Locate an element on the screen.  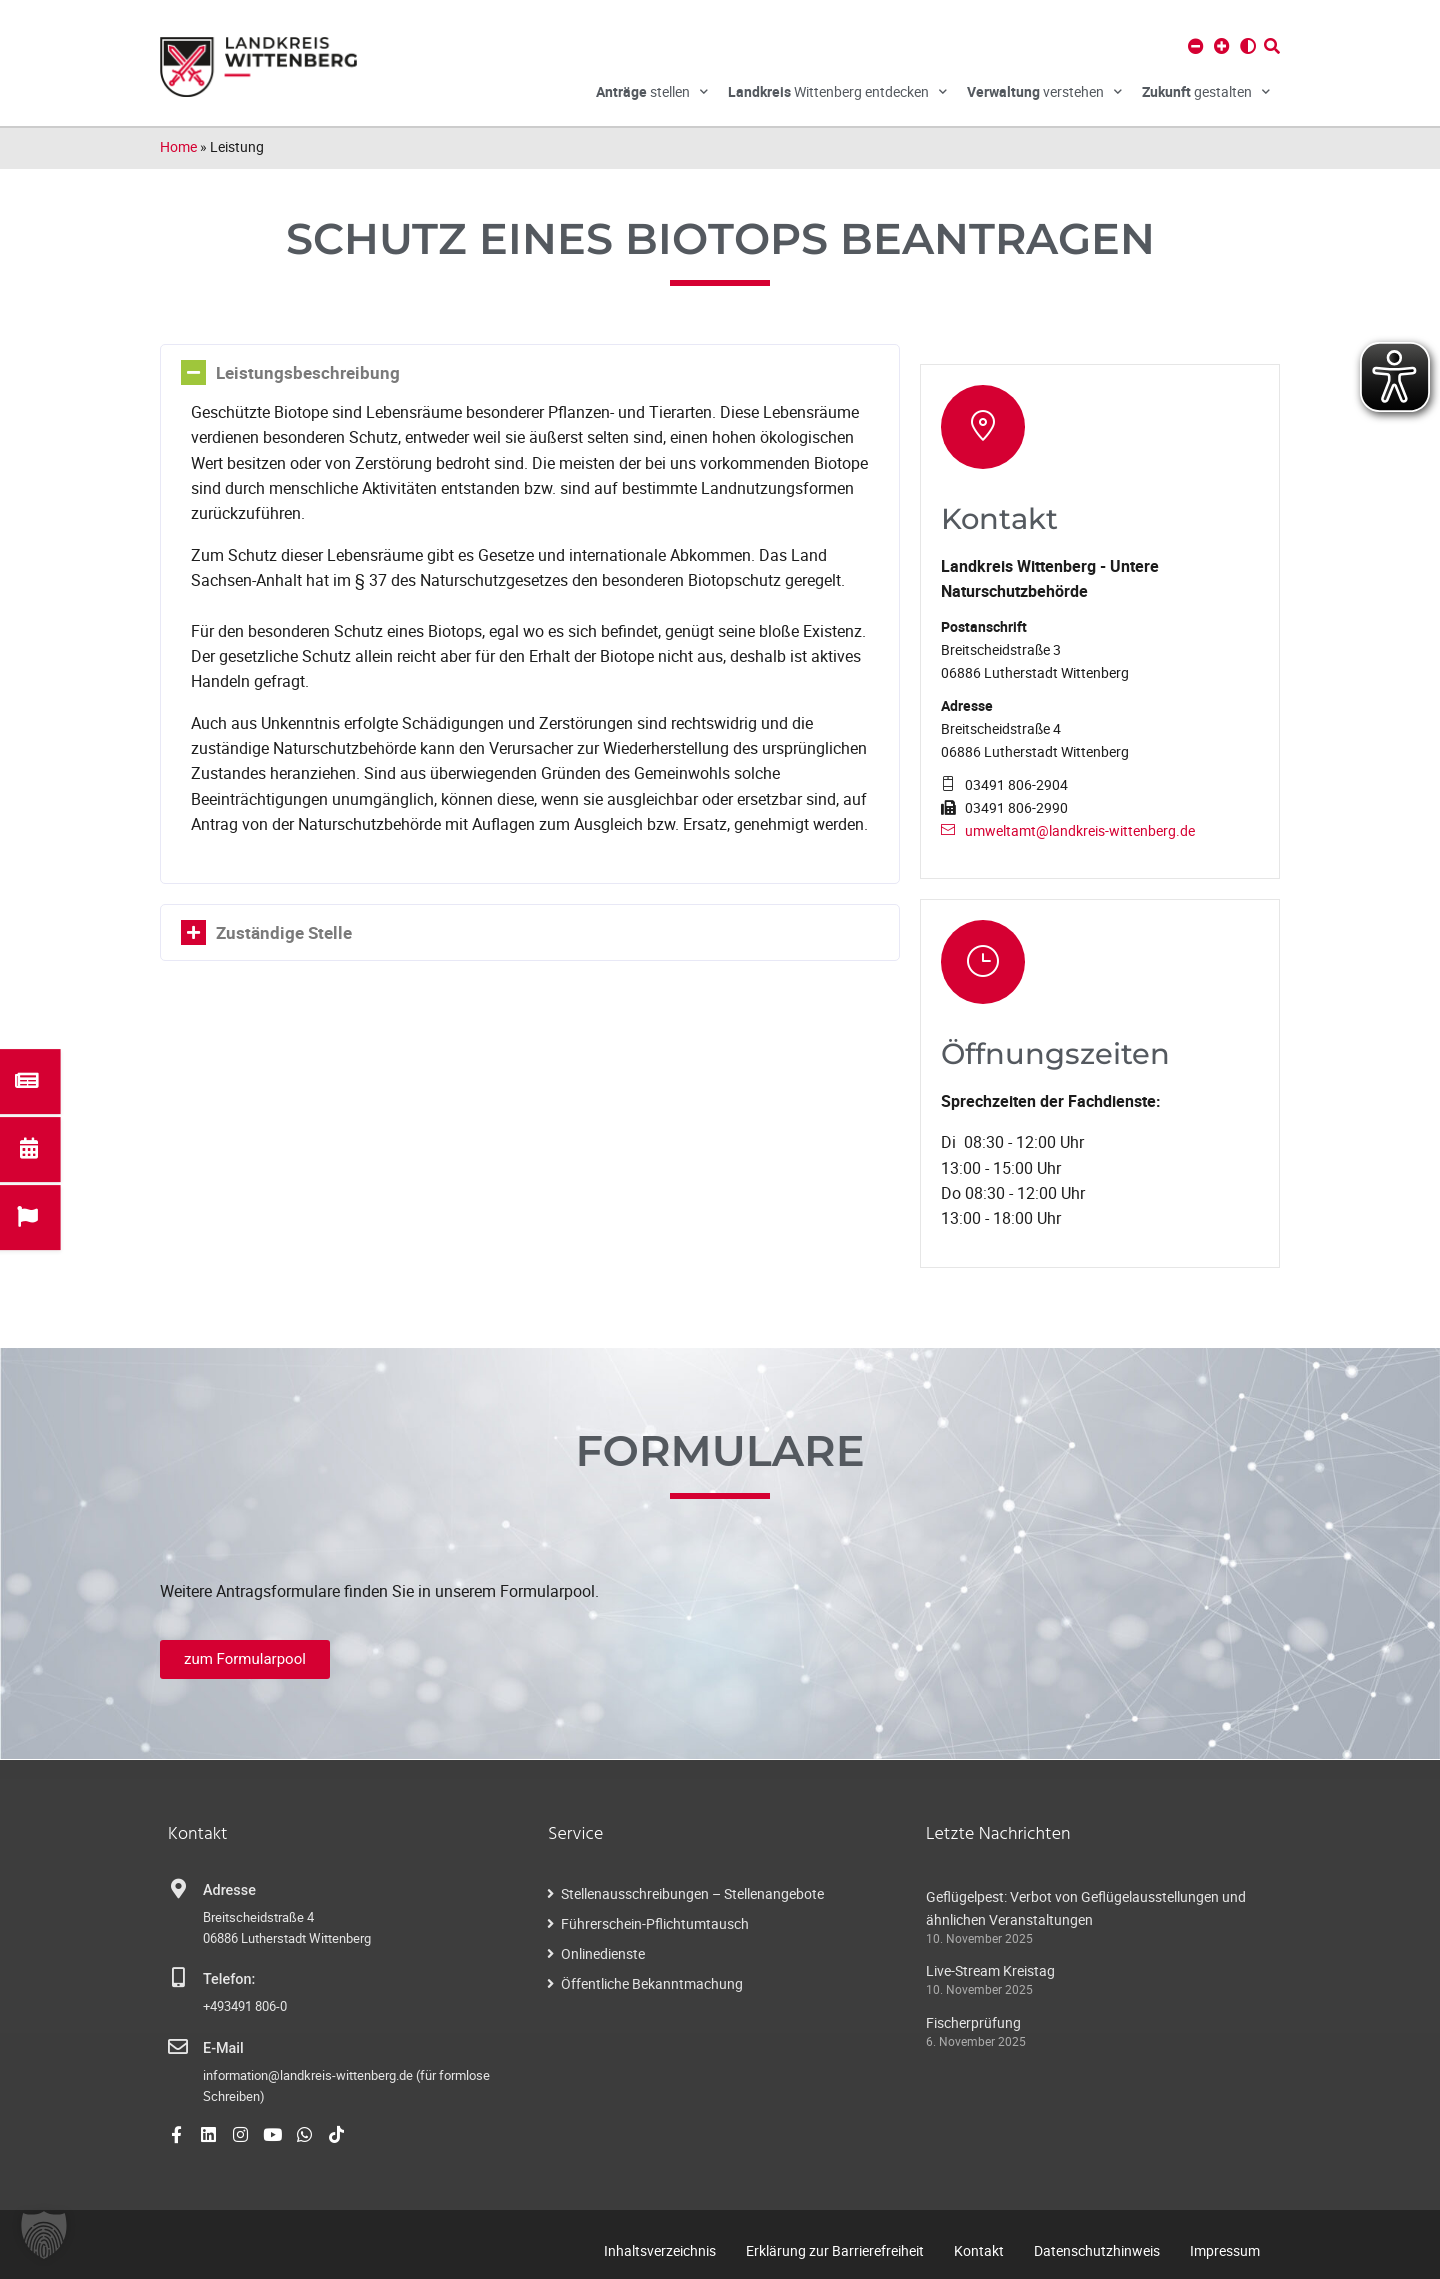
Live-Stream Kreistag is located at coordinates (990, 1970).